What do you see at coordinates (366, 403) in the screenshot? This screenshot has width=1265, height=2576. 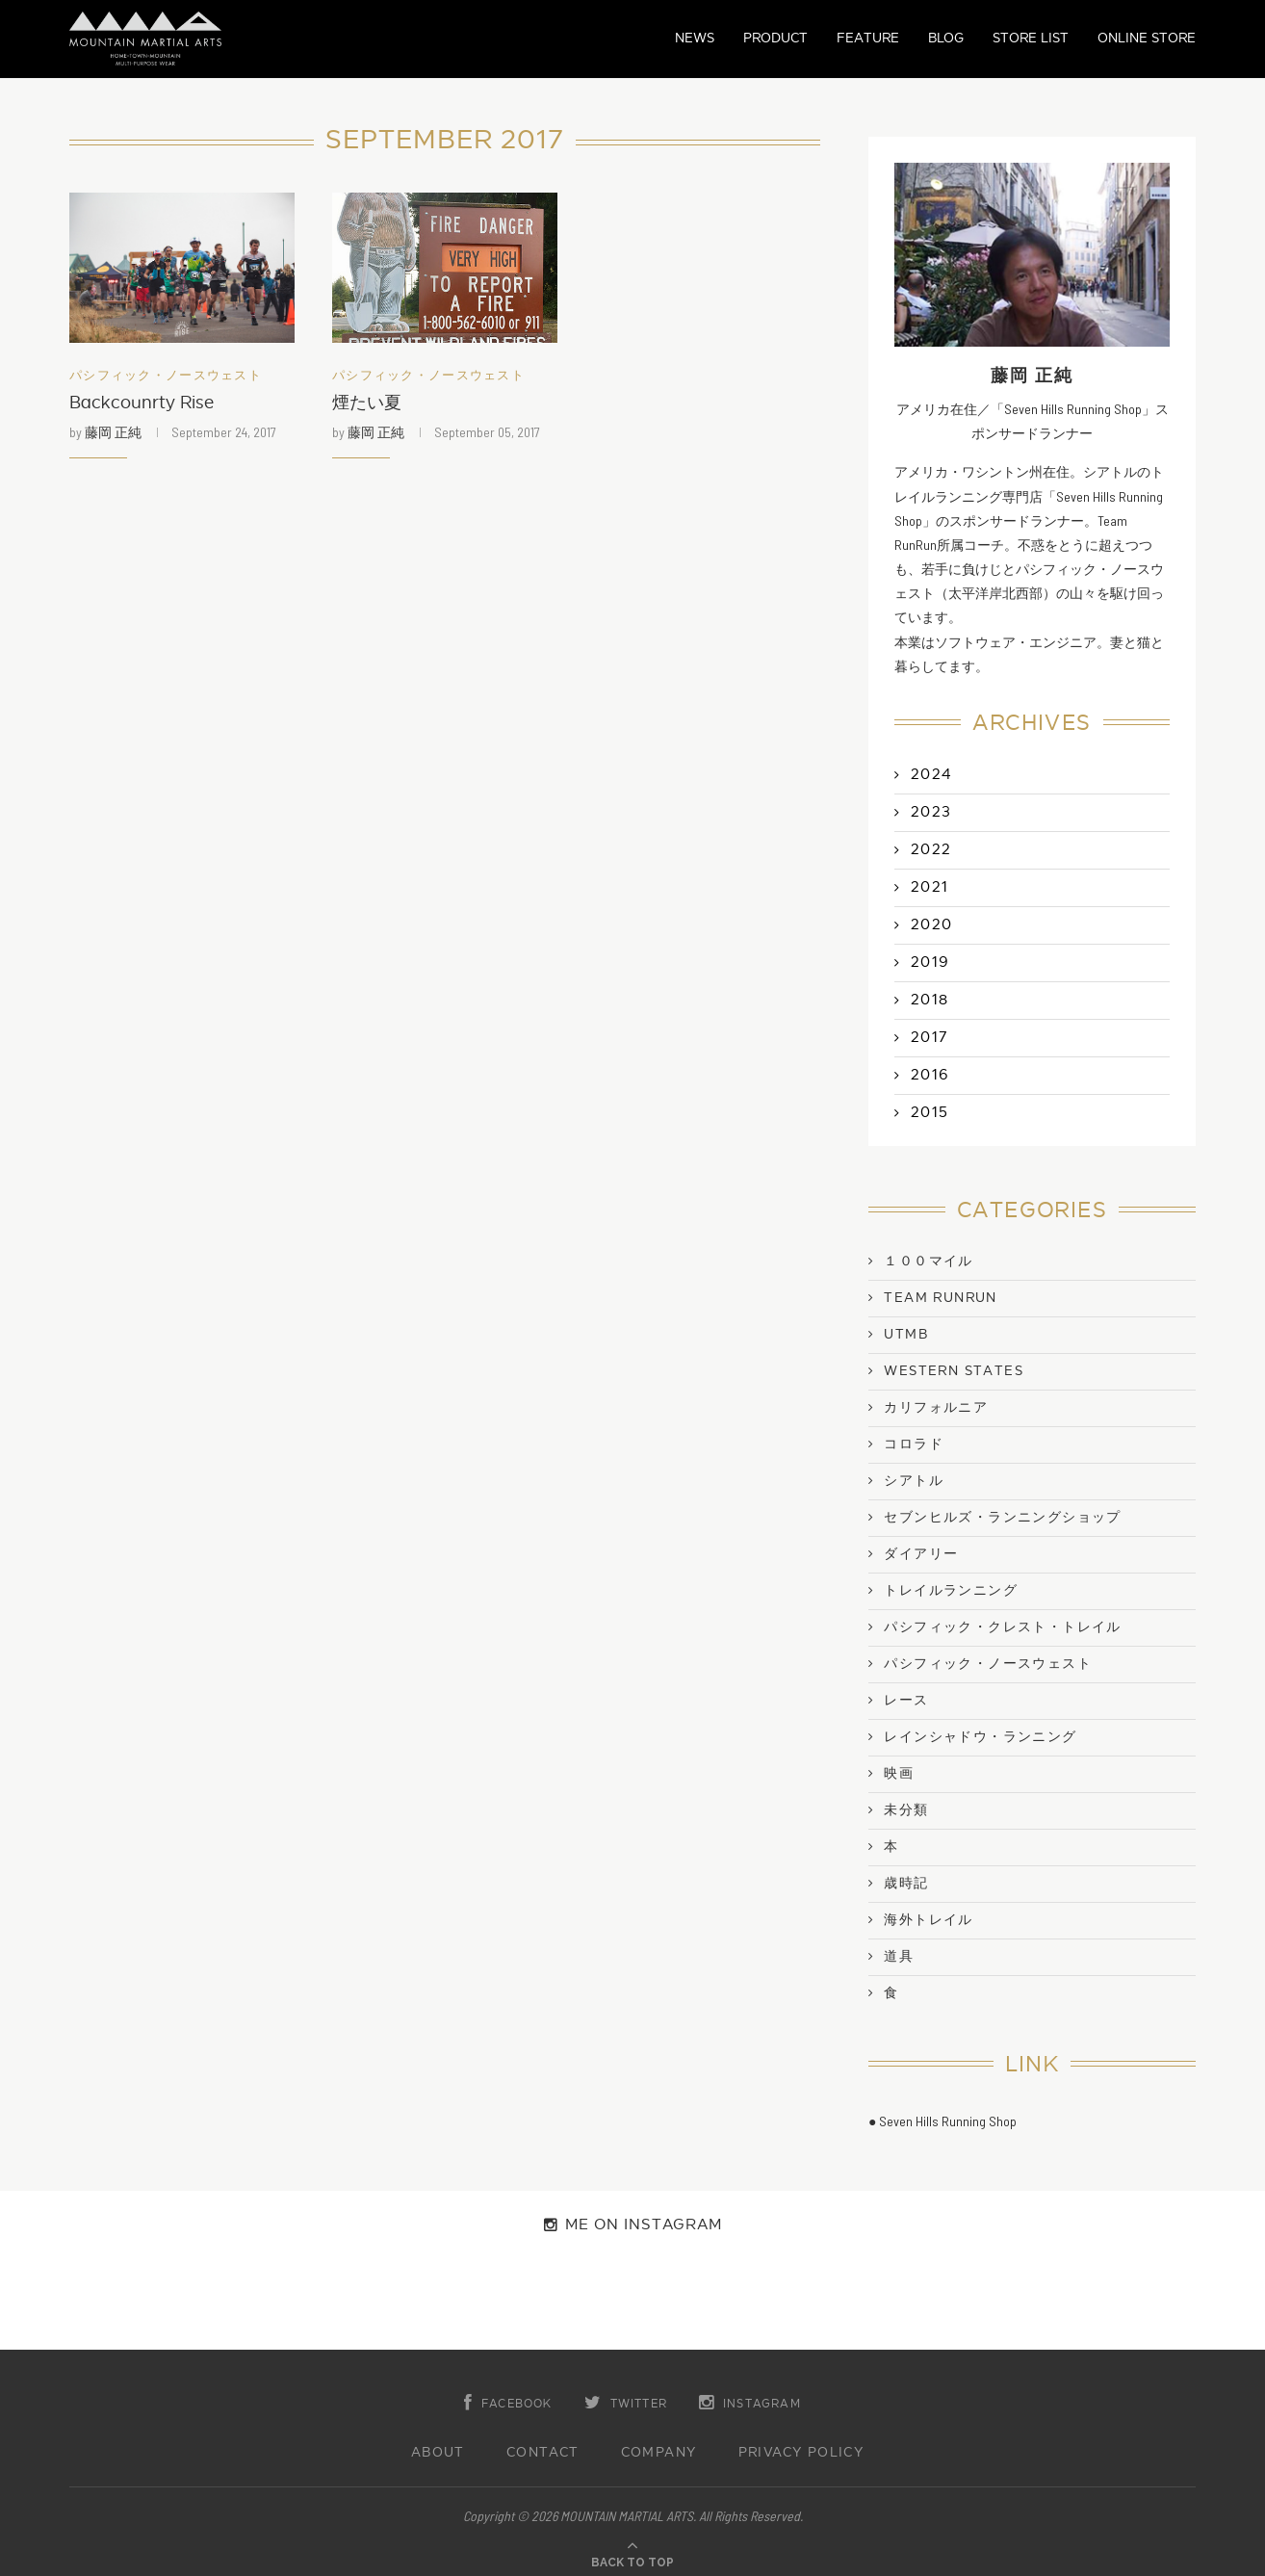 I see `煙たい夏` at bounding box center [366, 403].